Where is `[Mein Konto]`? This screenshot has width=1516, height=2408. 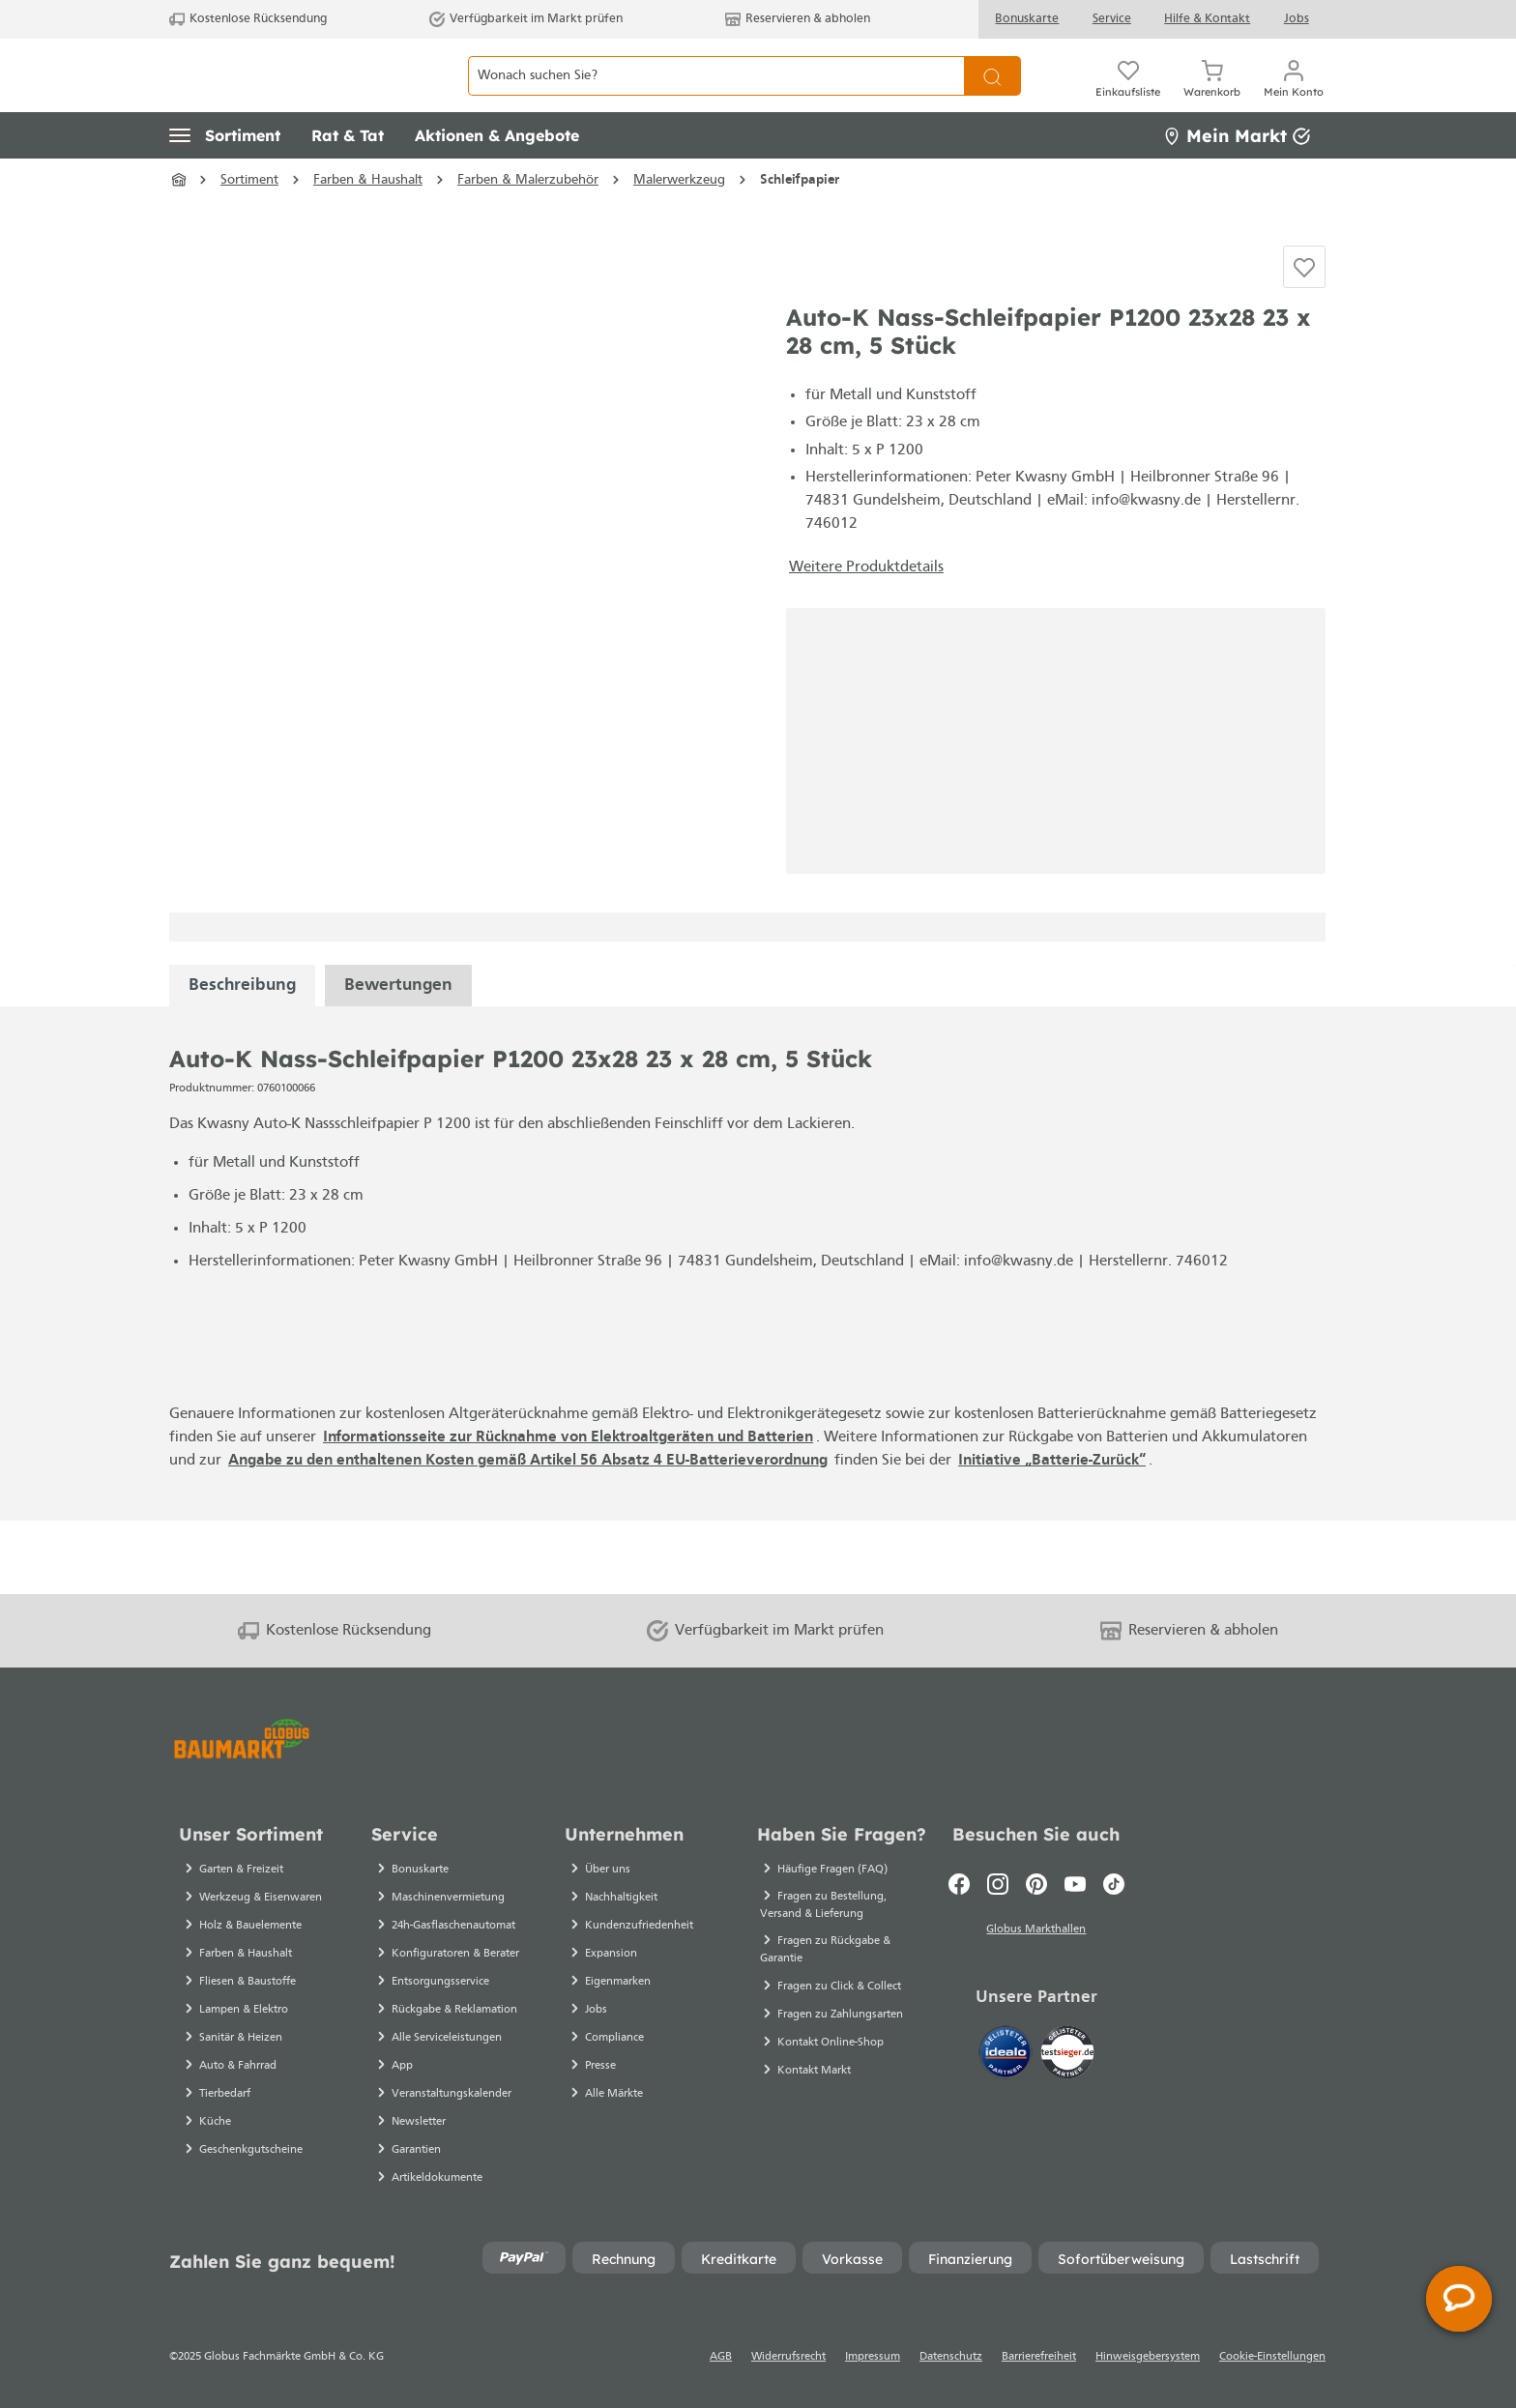 [Mein Konto] is located at coordinates (1293, 97).